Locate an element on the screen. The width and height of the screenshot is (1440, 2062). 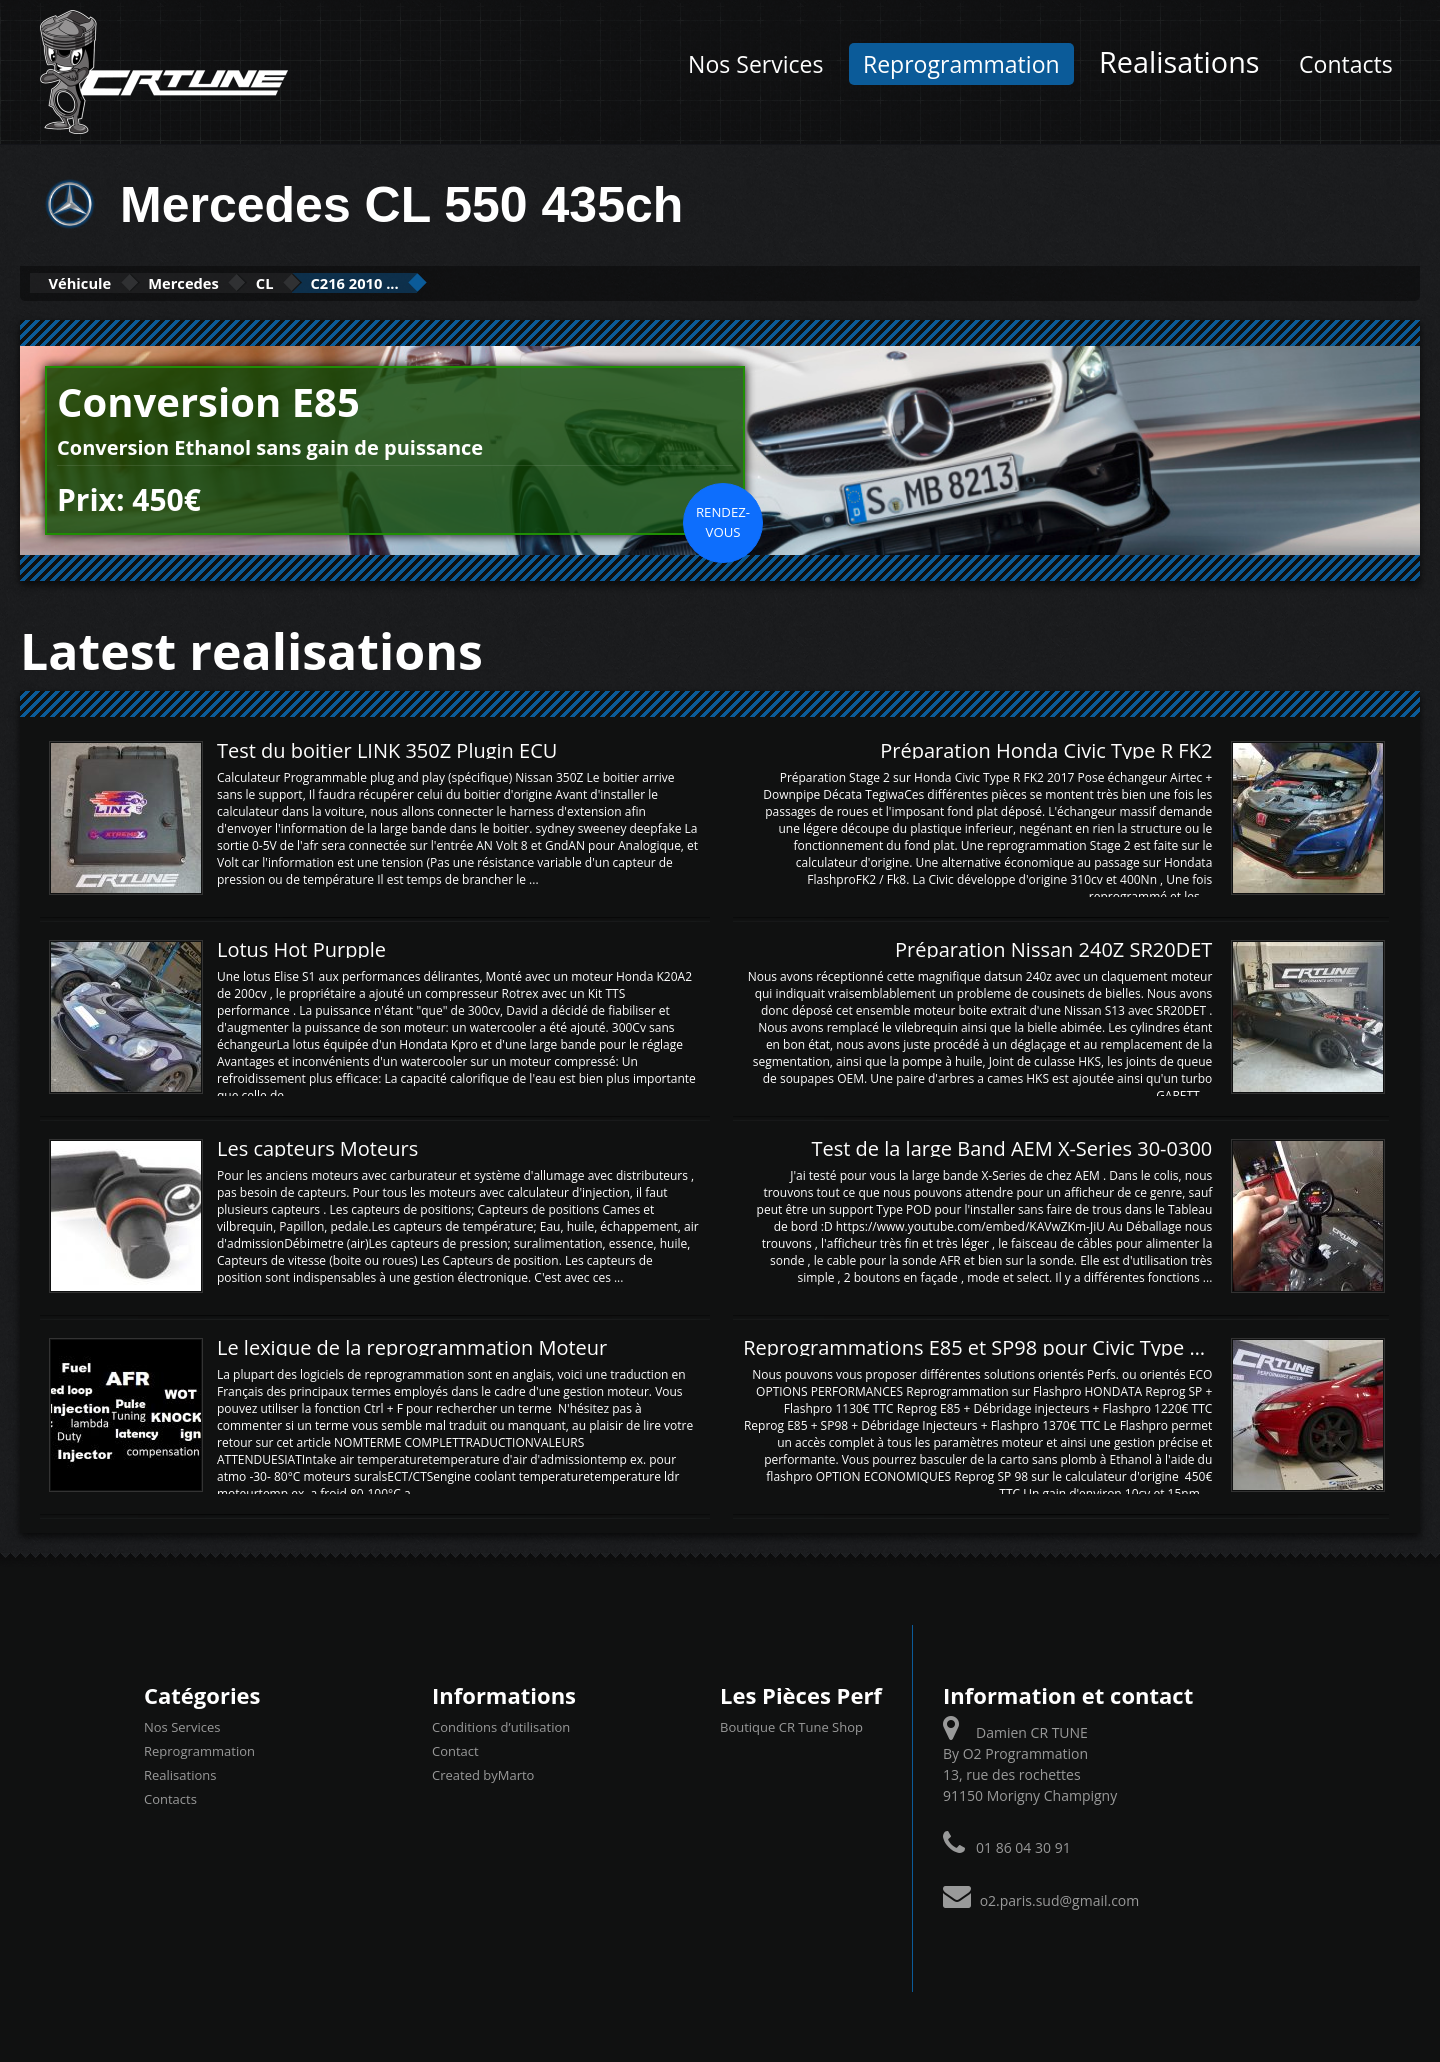
Contacts is located at coordinates (1346, 64).